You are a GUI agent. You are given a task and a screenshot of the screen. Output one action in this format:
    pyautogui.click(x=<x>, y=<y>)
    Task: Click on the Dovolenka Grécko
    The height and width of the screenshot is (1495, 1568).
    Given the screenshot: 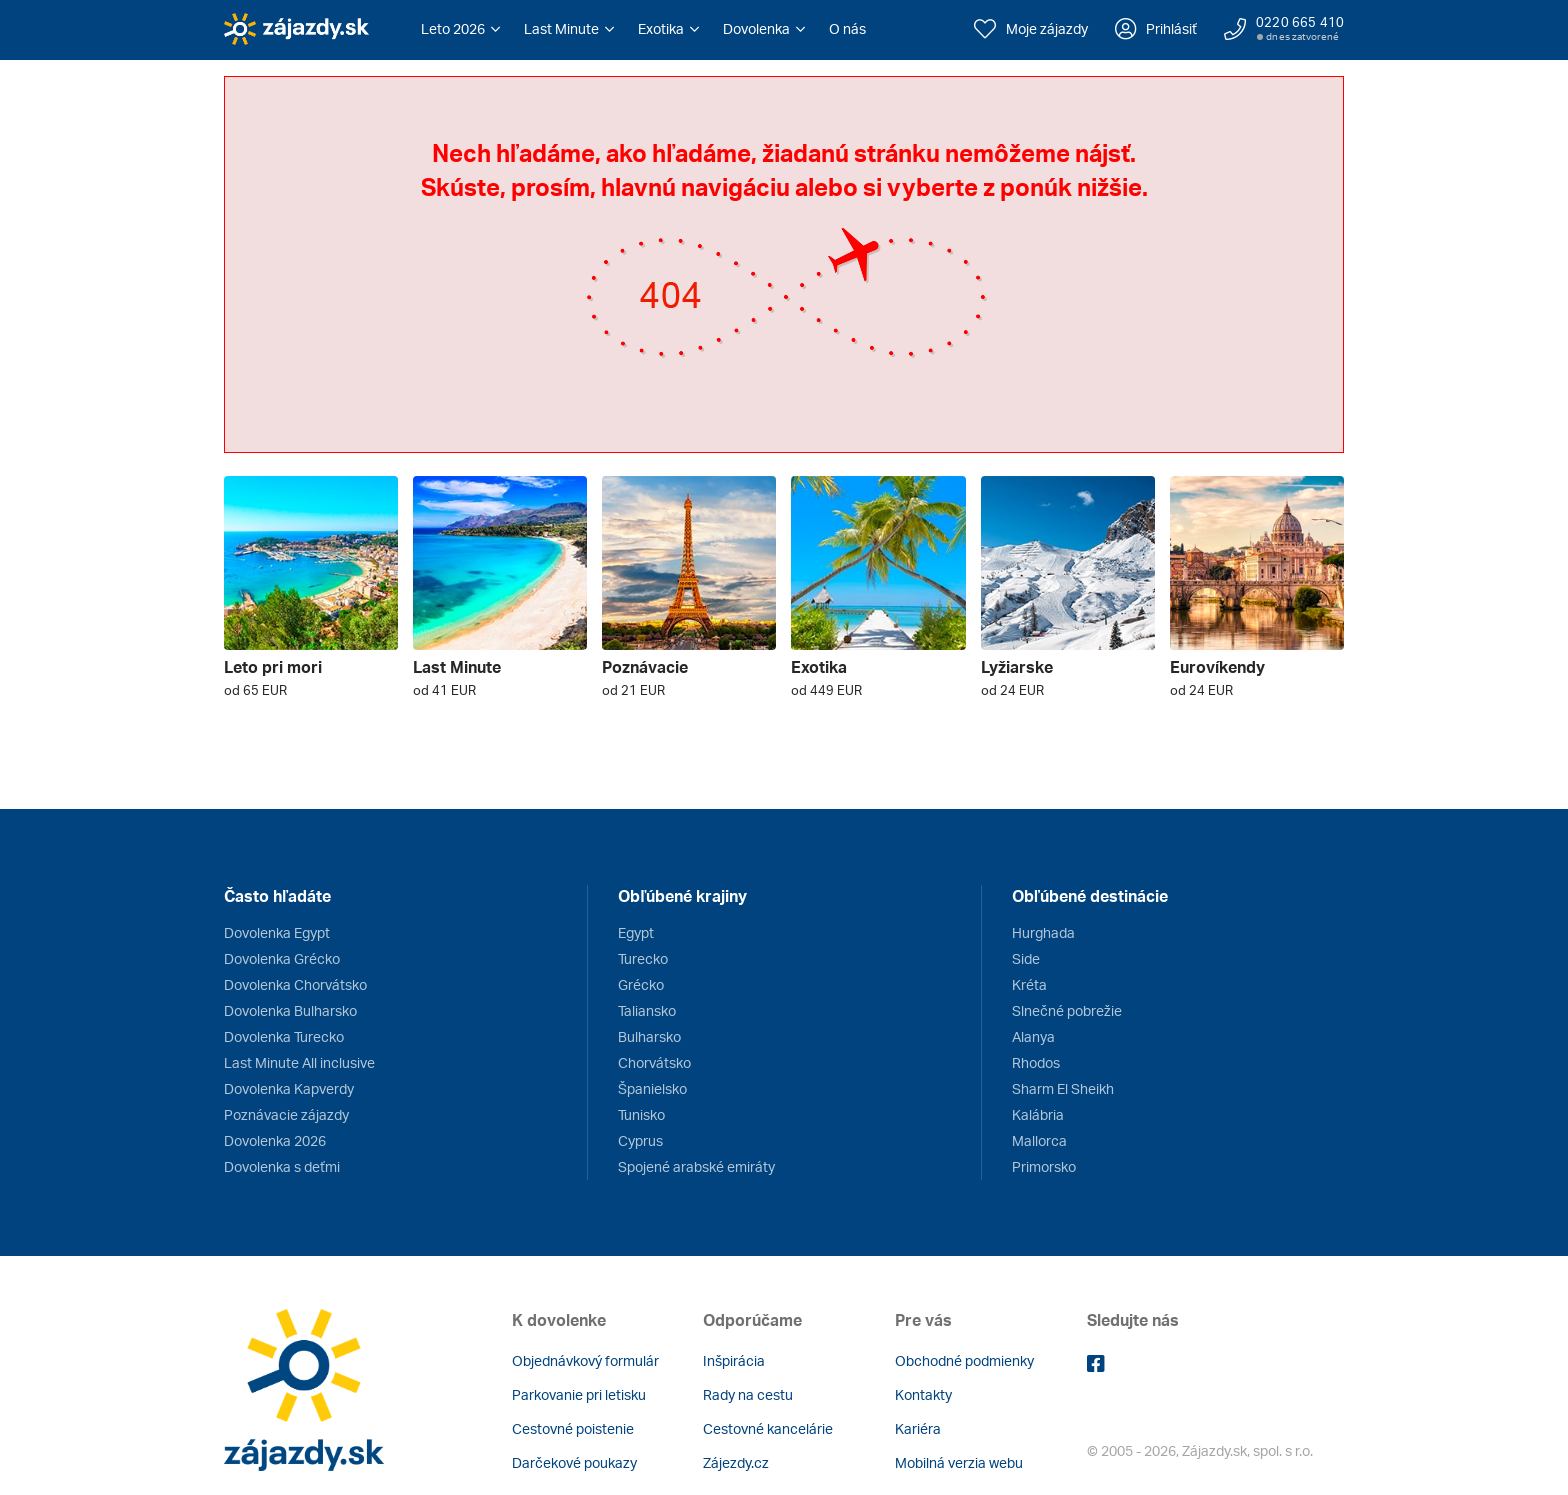 What is the action you would take?
    pyautogui.click(x=282, y=958)
    